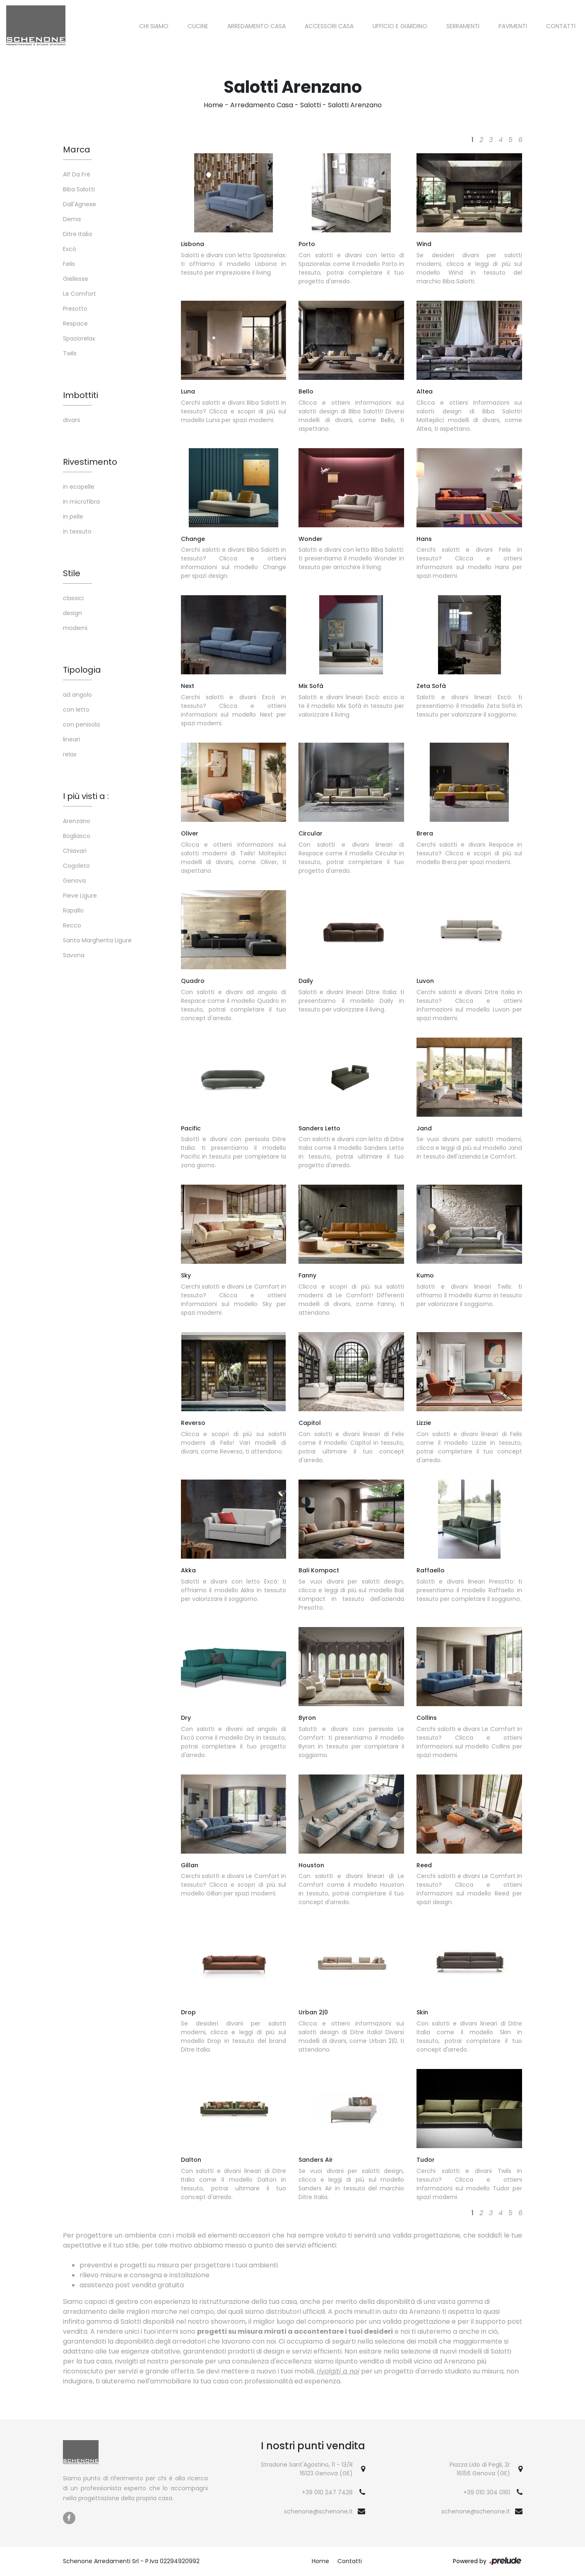  I want to click on Pieve Ligure, so click(80, 895).